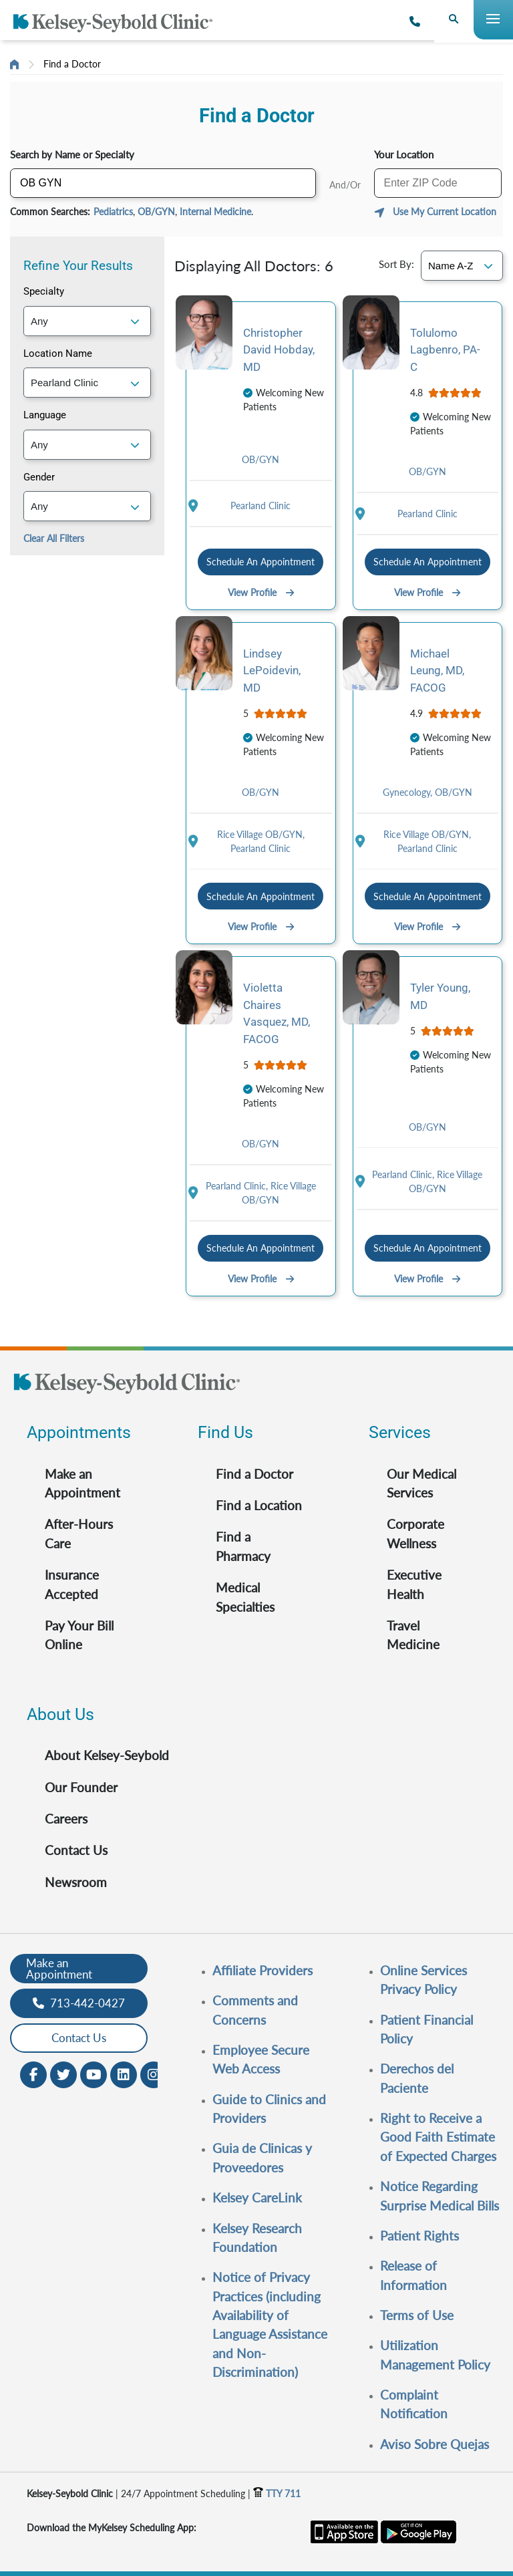 This screenshot has height=2576, width=513. What do you see at coordinates (257, 2197) in the screenshot?
I see `Kelsey CareLink` at bounding box center [257, 2197].